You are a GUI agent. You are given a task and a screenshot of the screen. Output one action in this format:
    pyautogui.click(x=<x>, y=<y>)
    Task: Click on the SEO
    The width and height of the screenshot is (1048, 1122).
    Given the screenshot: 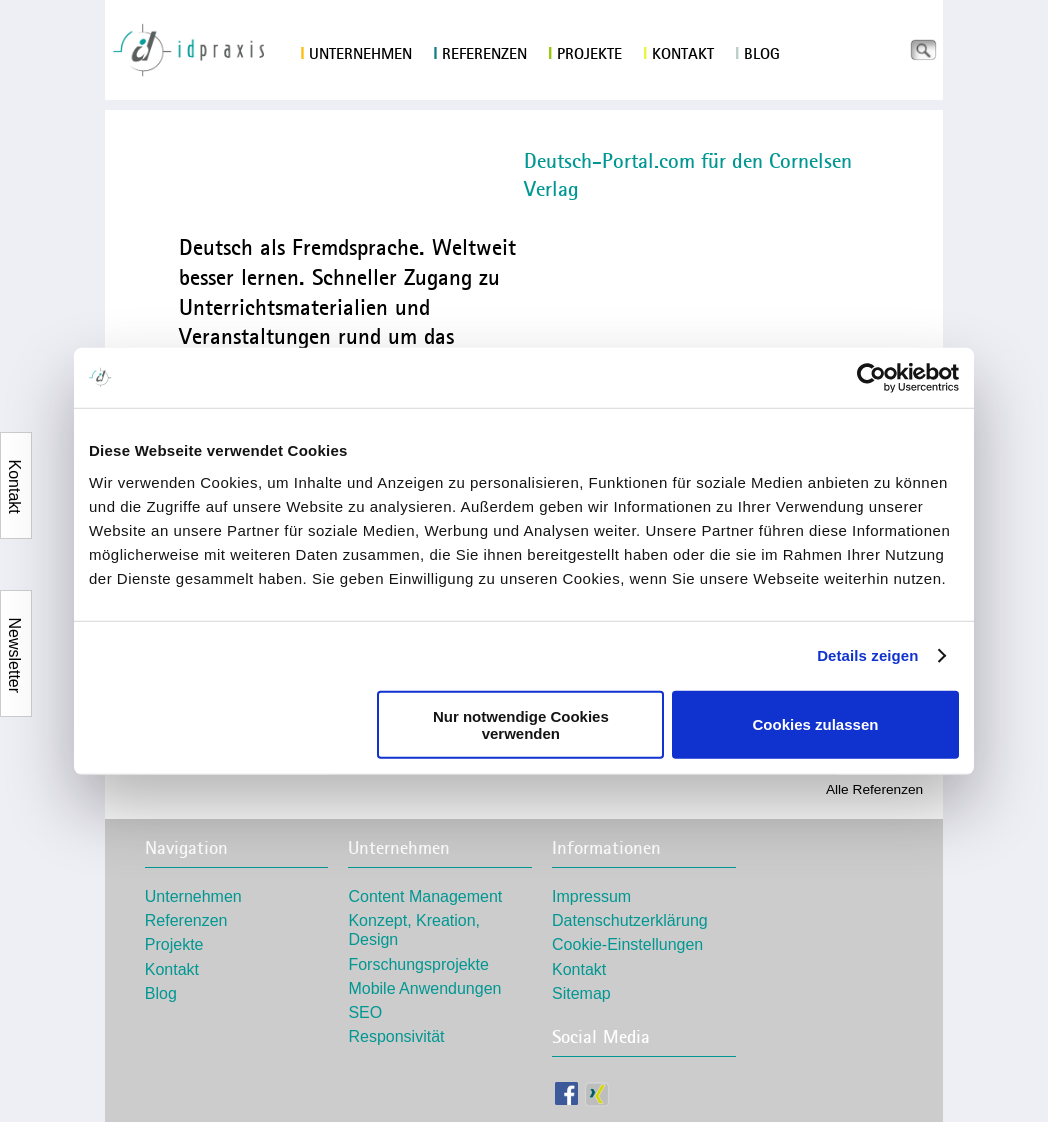 What is the action you would take?
    pyautogui.click(x=365, y=1012)
    